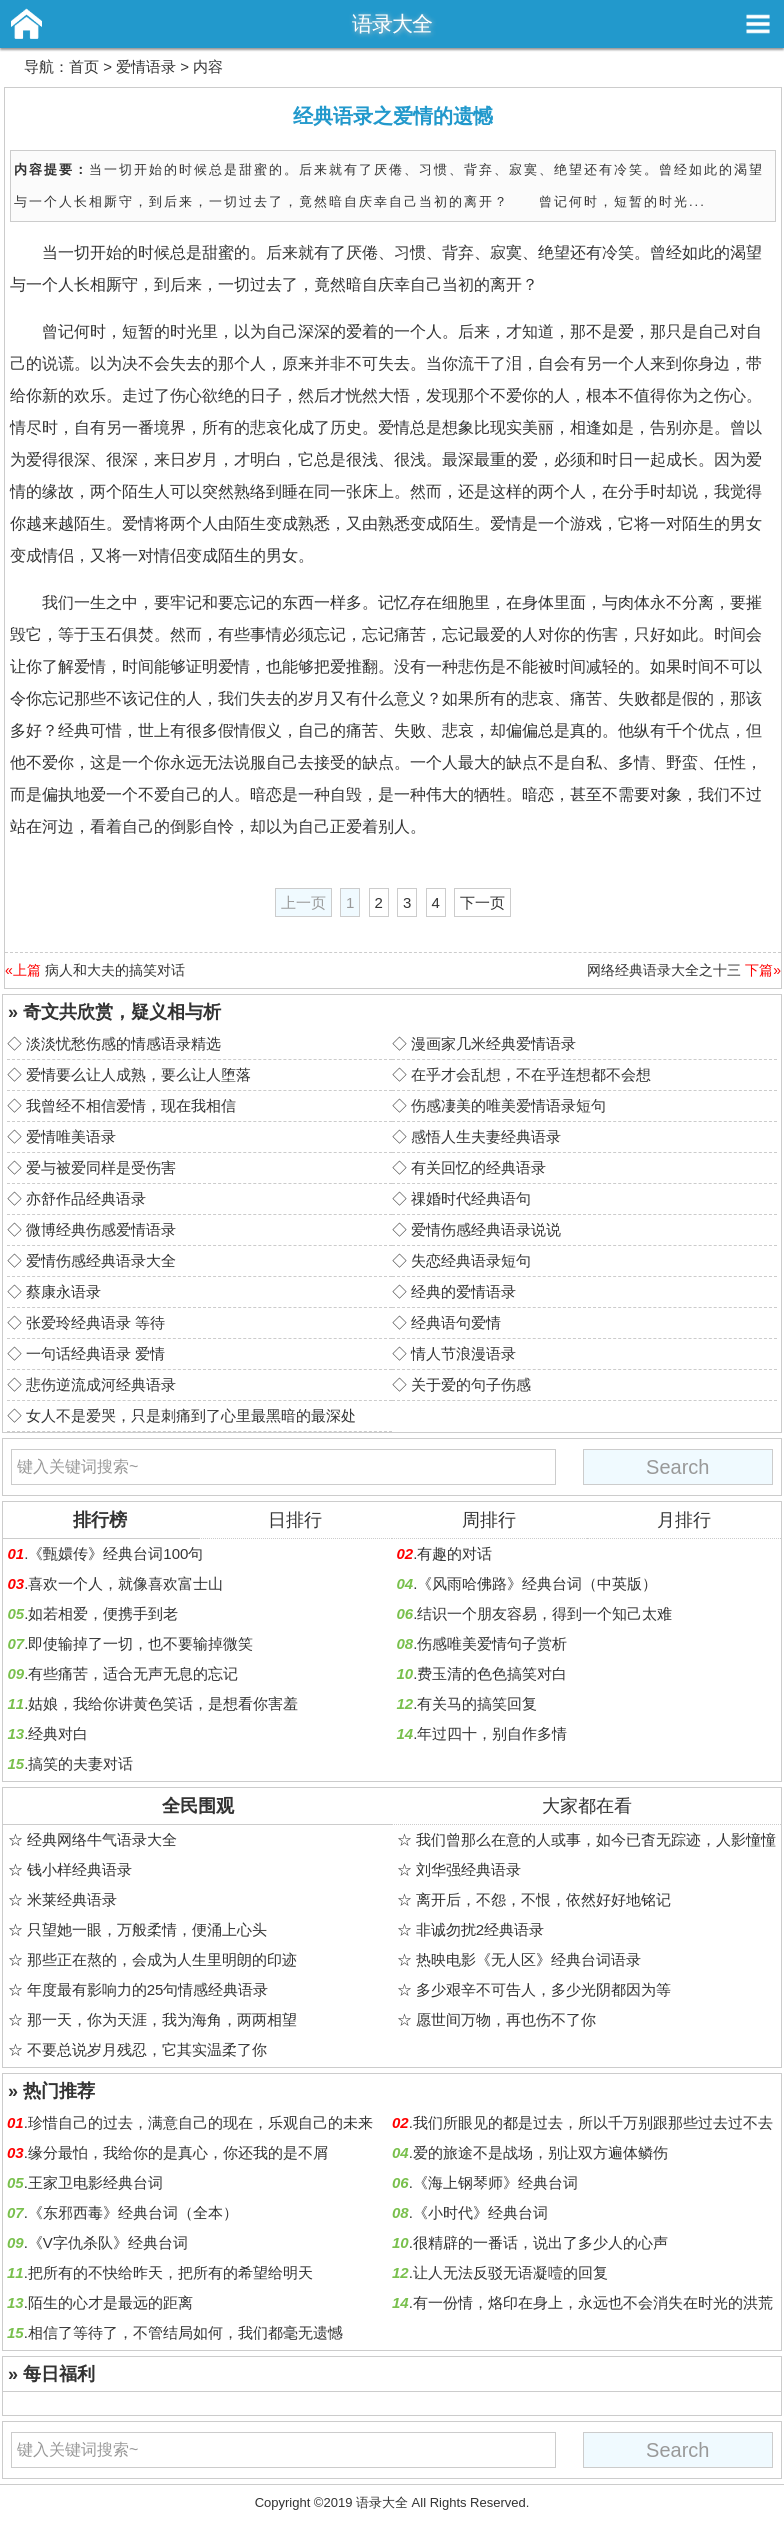 The width and height of the screenshot is (784, 2521). I want to click on 伤感唯美爱情句子赏析, so click(492, 1643).